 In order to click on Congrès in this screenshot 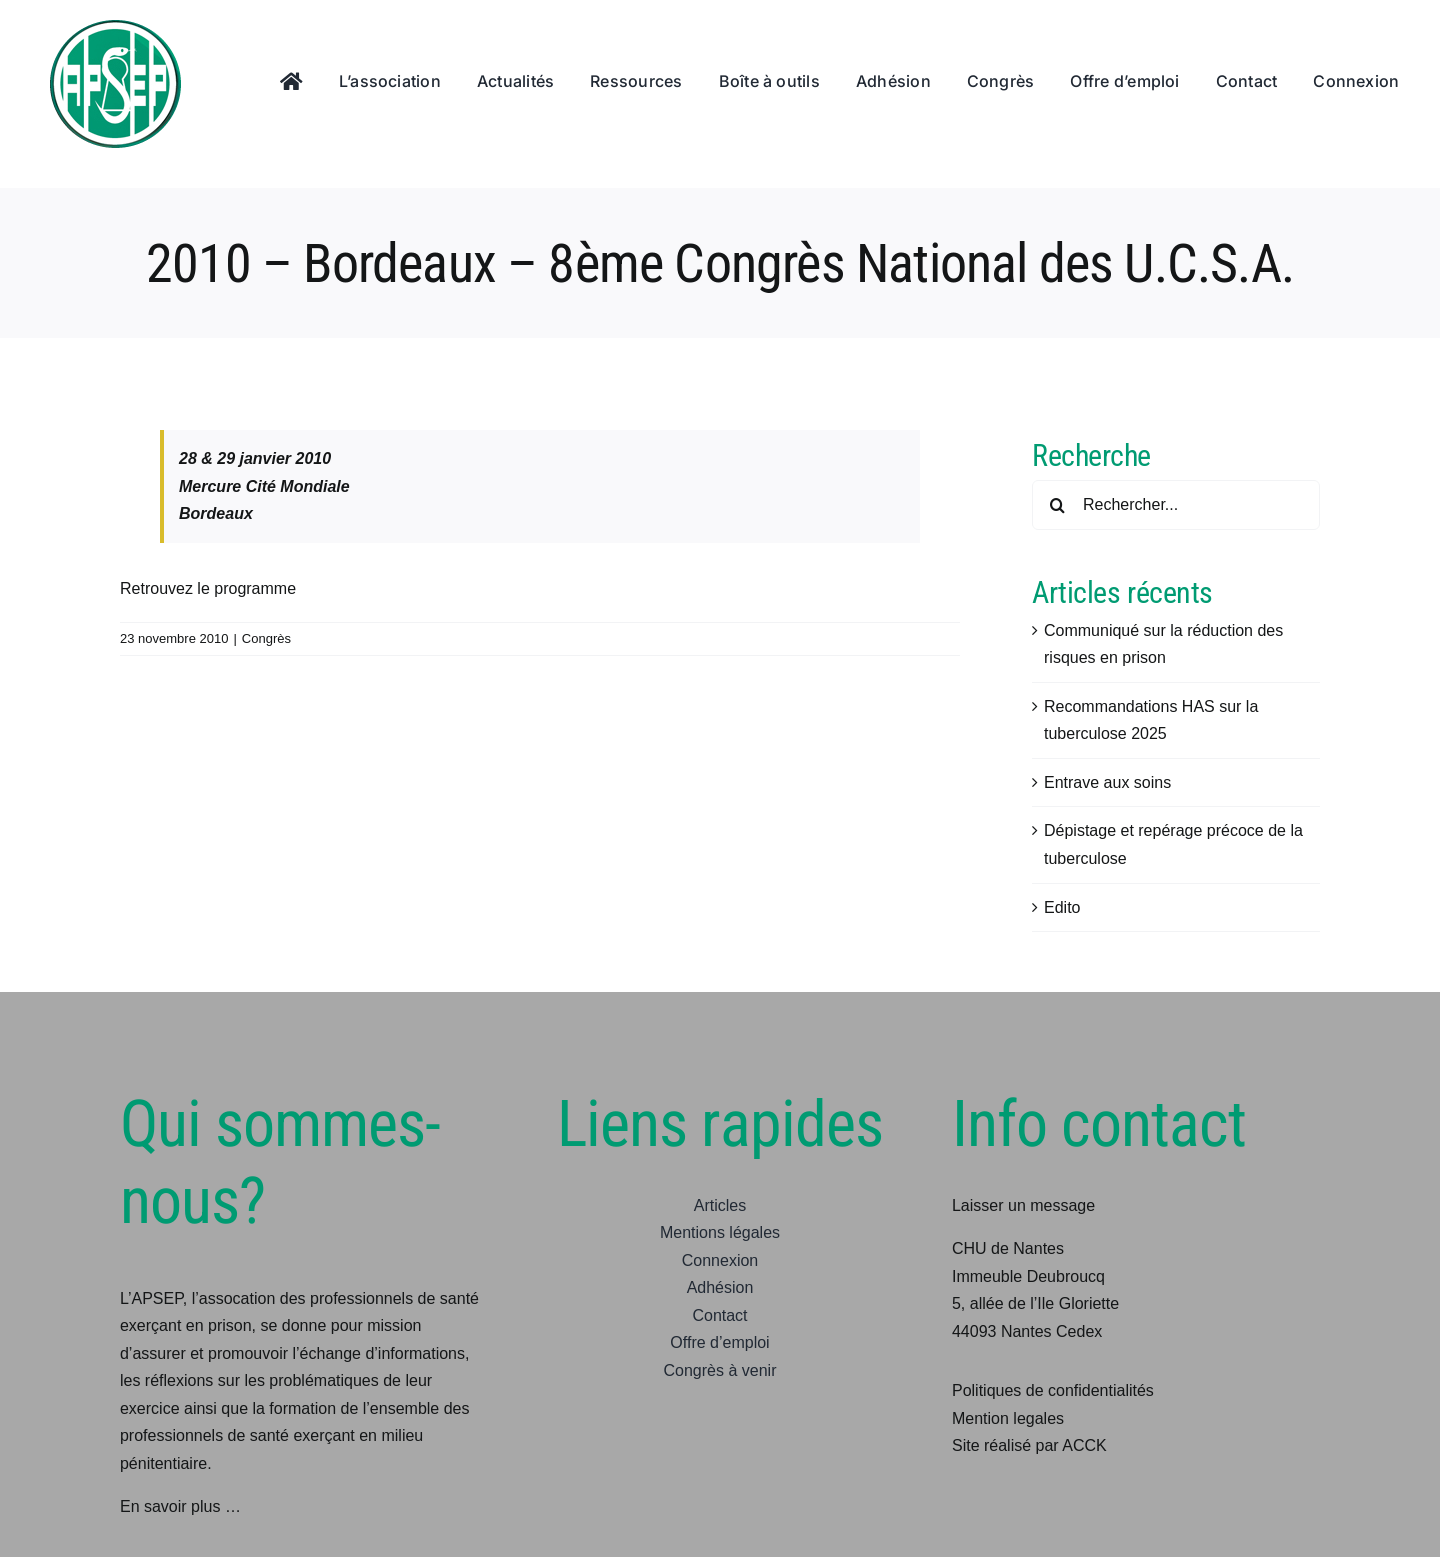, I will do `click(266, 638)`.